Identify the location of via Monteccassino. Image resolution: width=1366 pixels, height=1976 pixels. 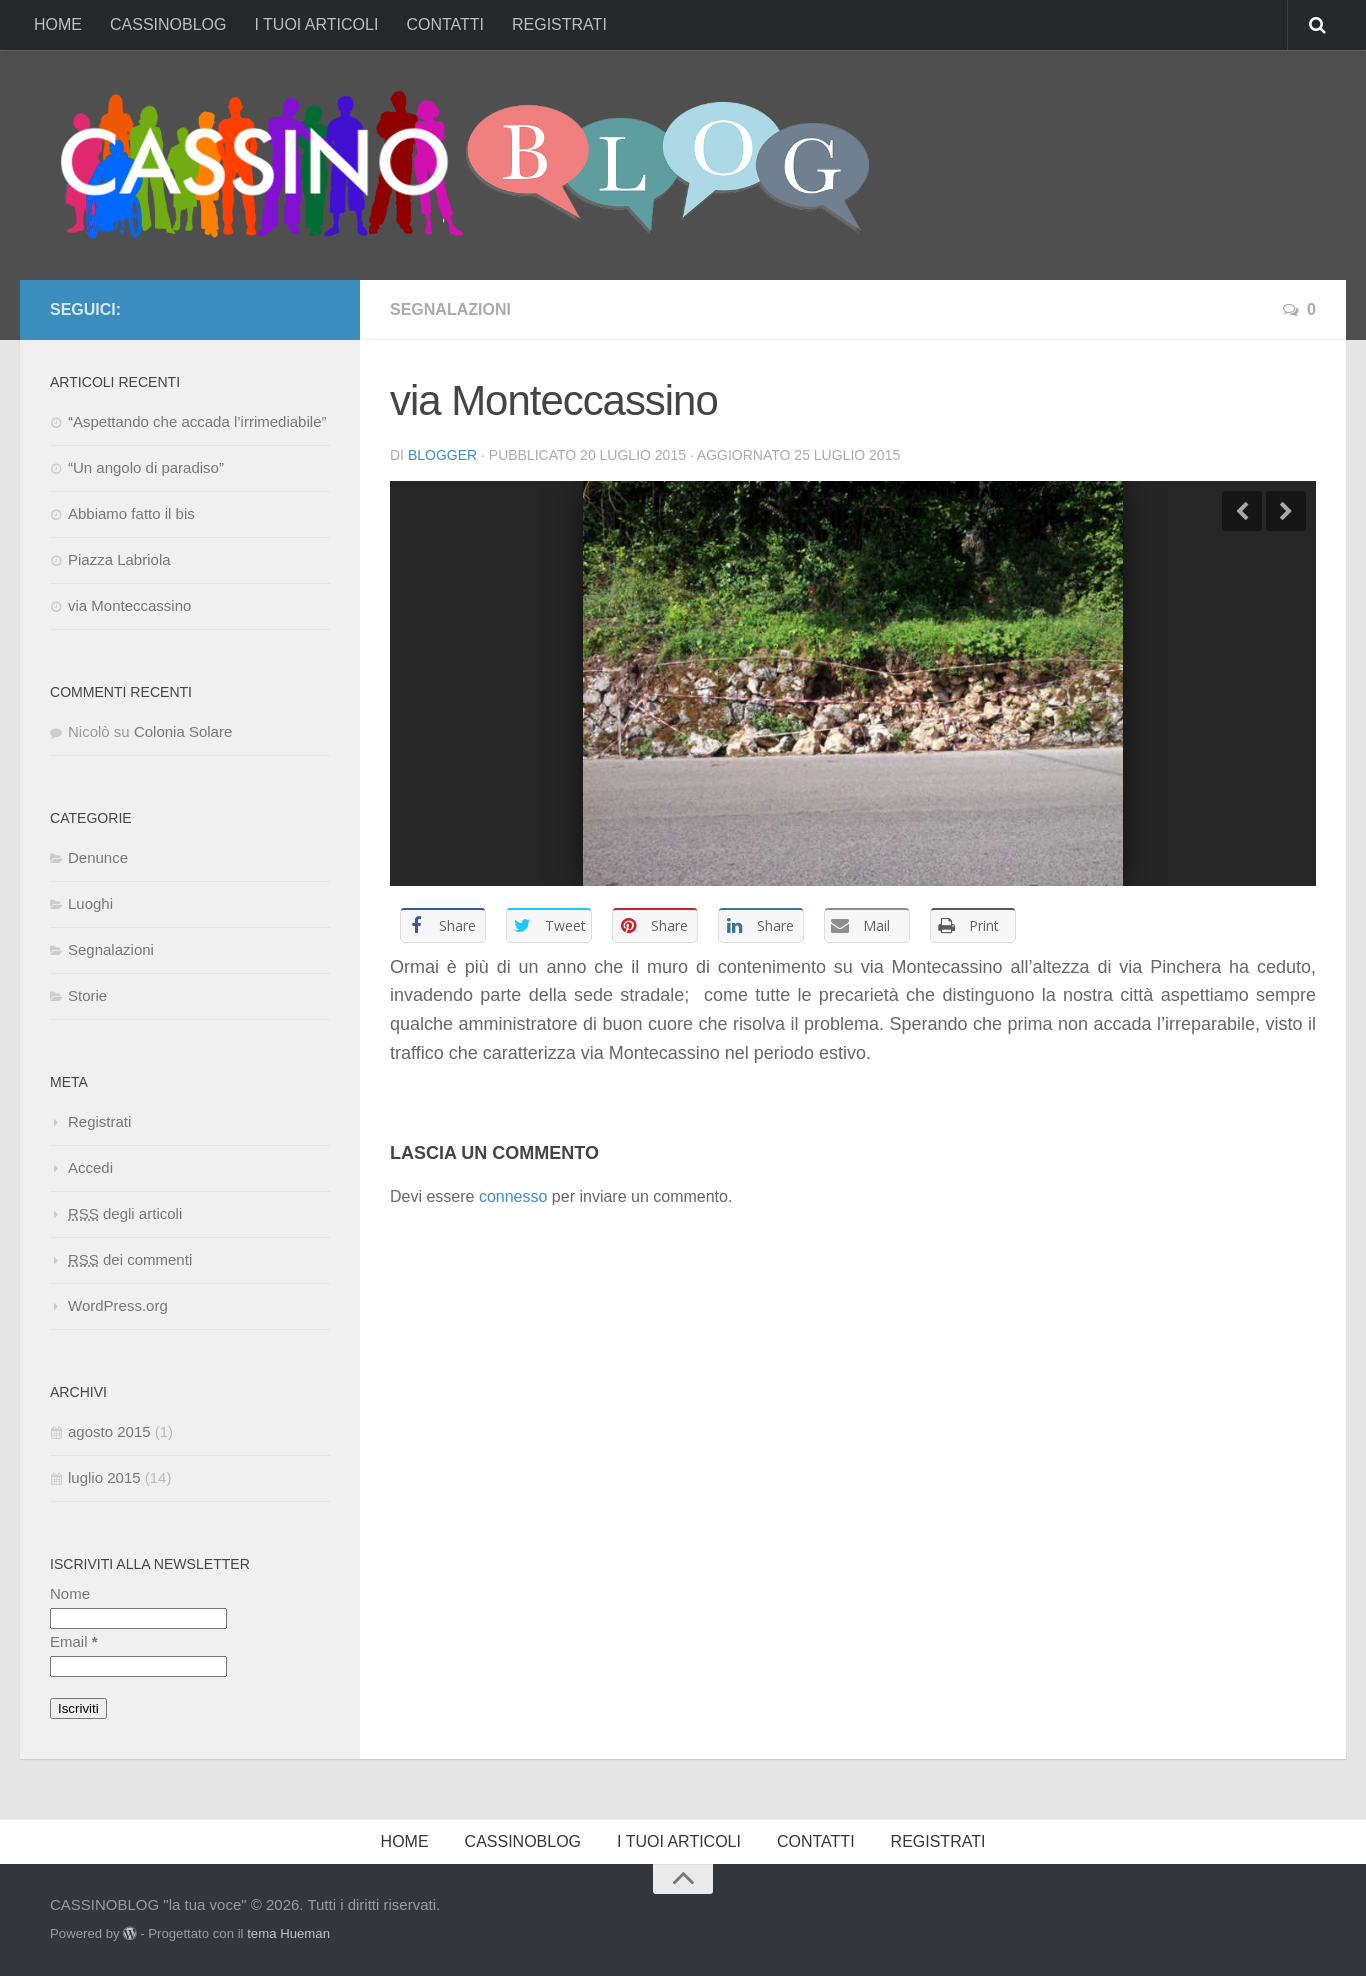
(129, 605).